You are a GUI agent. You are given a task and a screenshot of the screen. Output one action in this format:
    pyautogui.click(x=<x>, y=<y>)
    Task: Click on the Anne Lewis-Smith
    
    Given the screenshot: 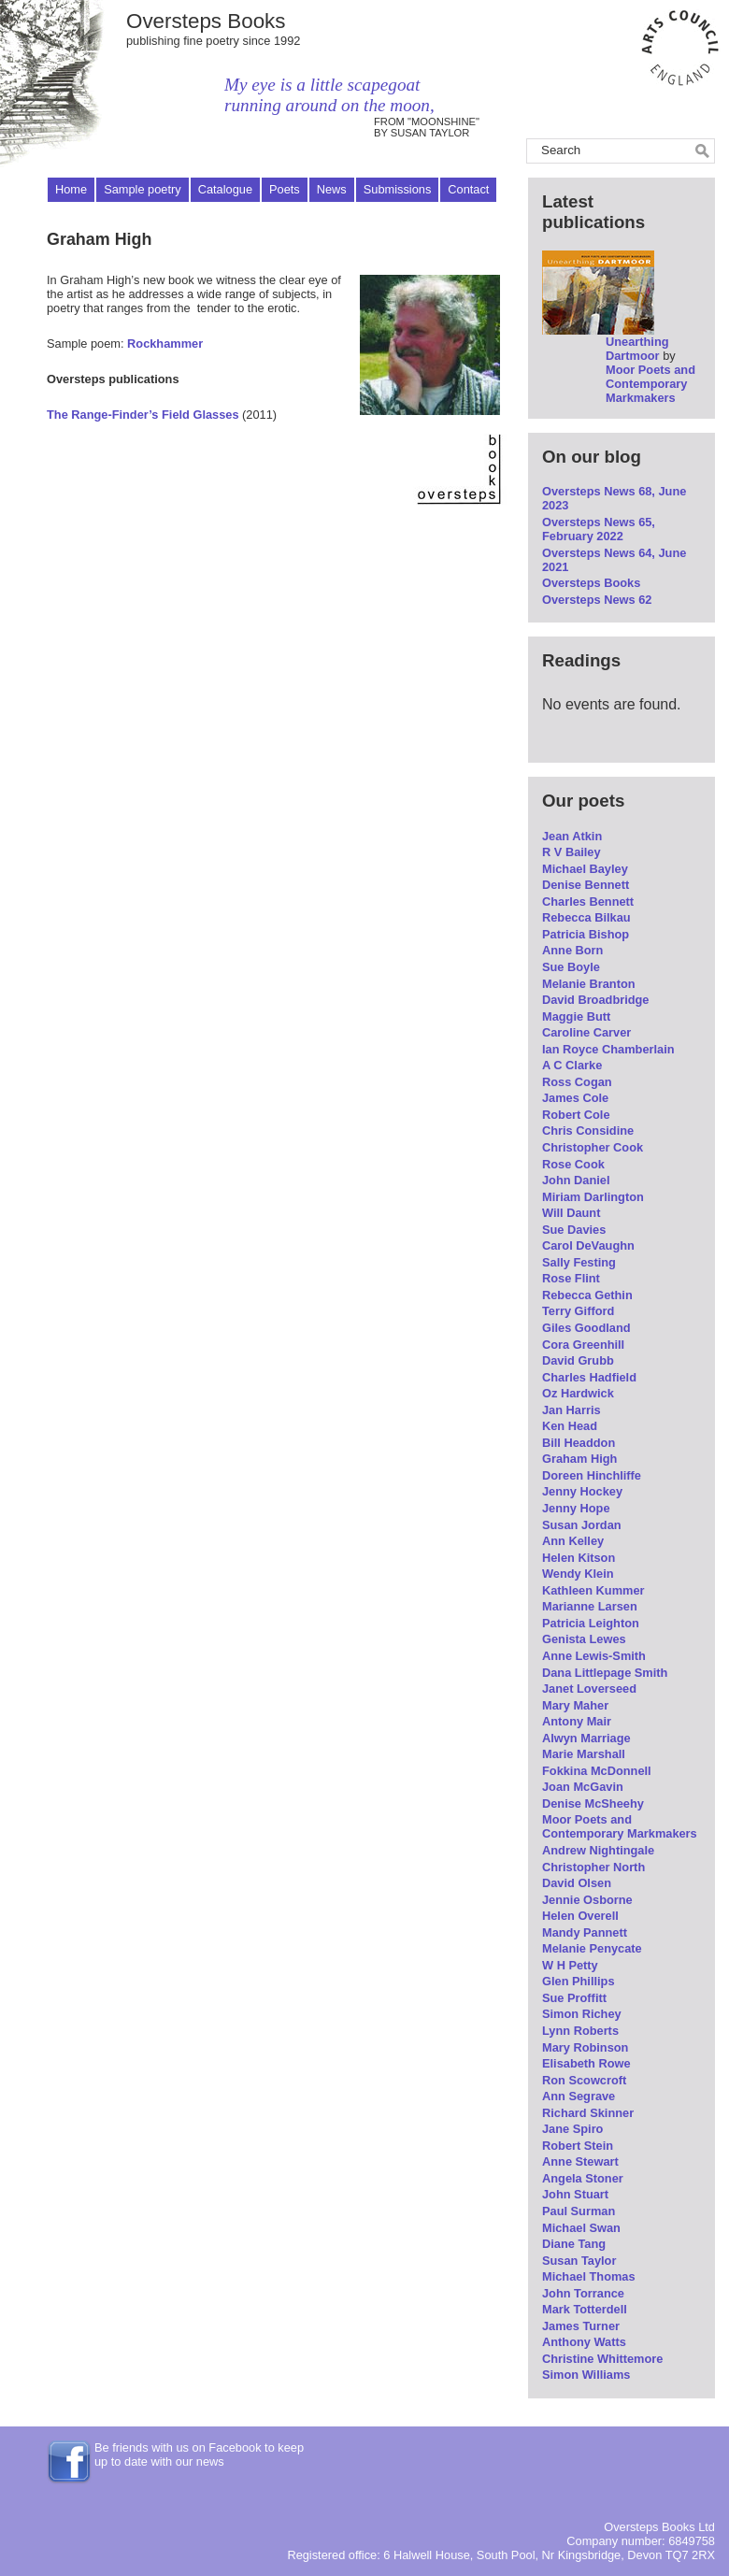 What is the action you would take?
    pyautogui.click(x=594, y=1656)
    